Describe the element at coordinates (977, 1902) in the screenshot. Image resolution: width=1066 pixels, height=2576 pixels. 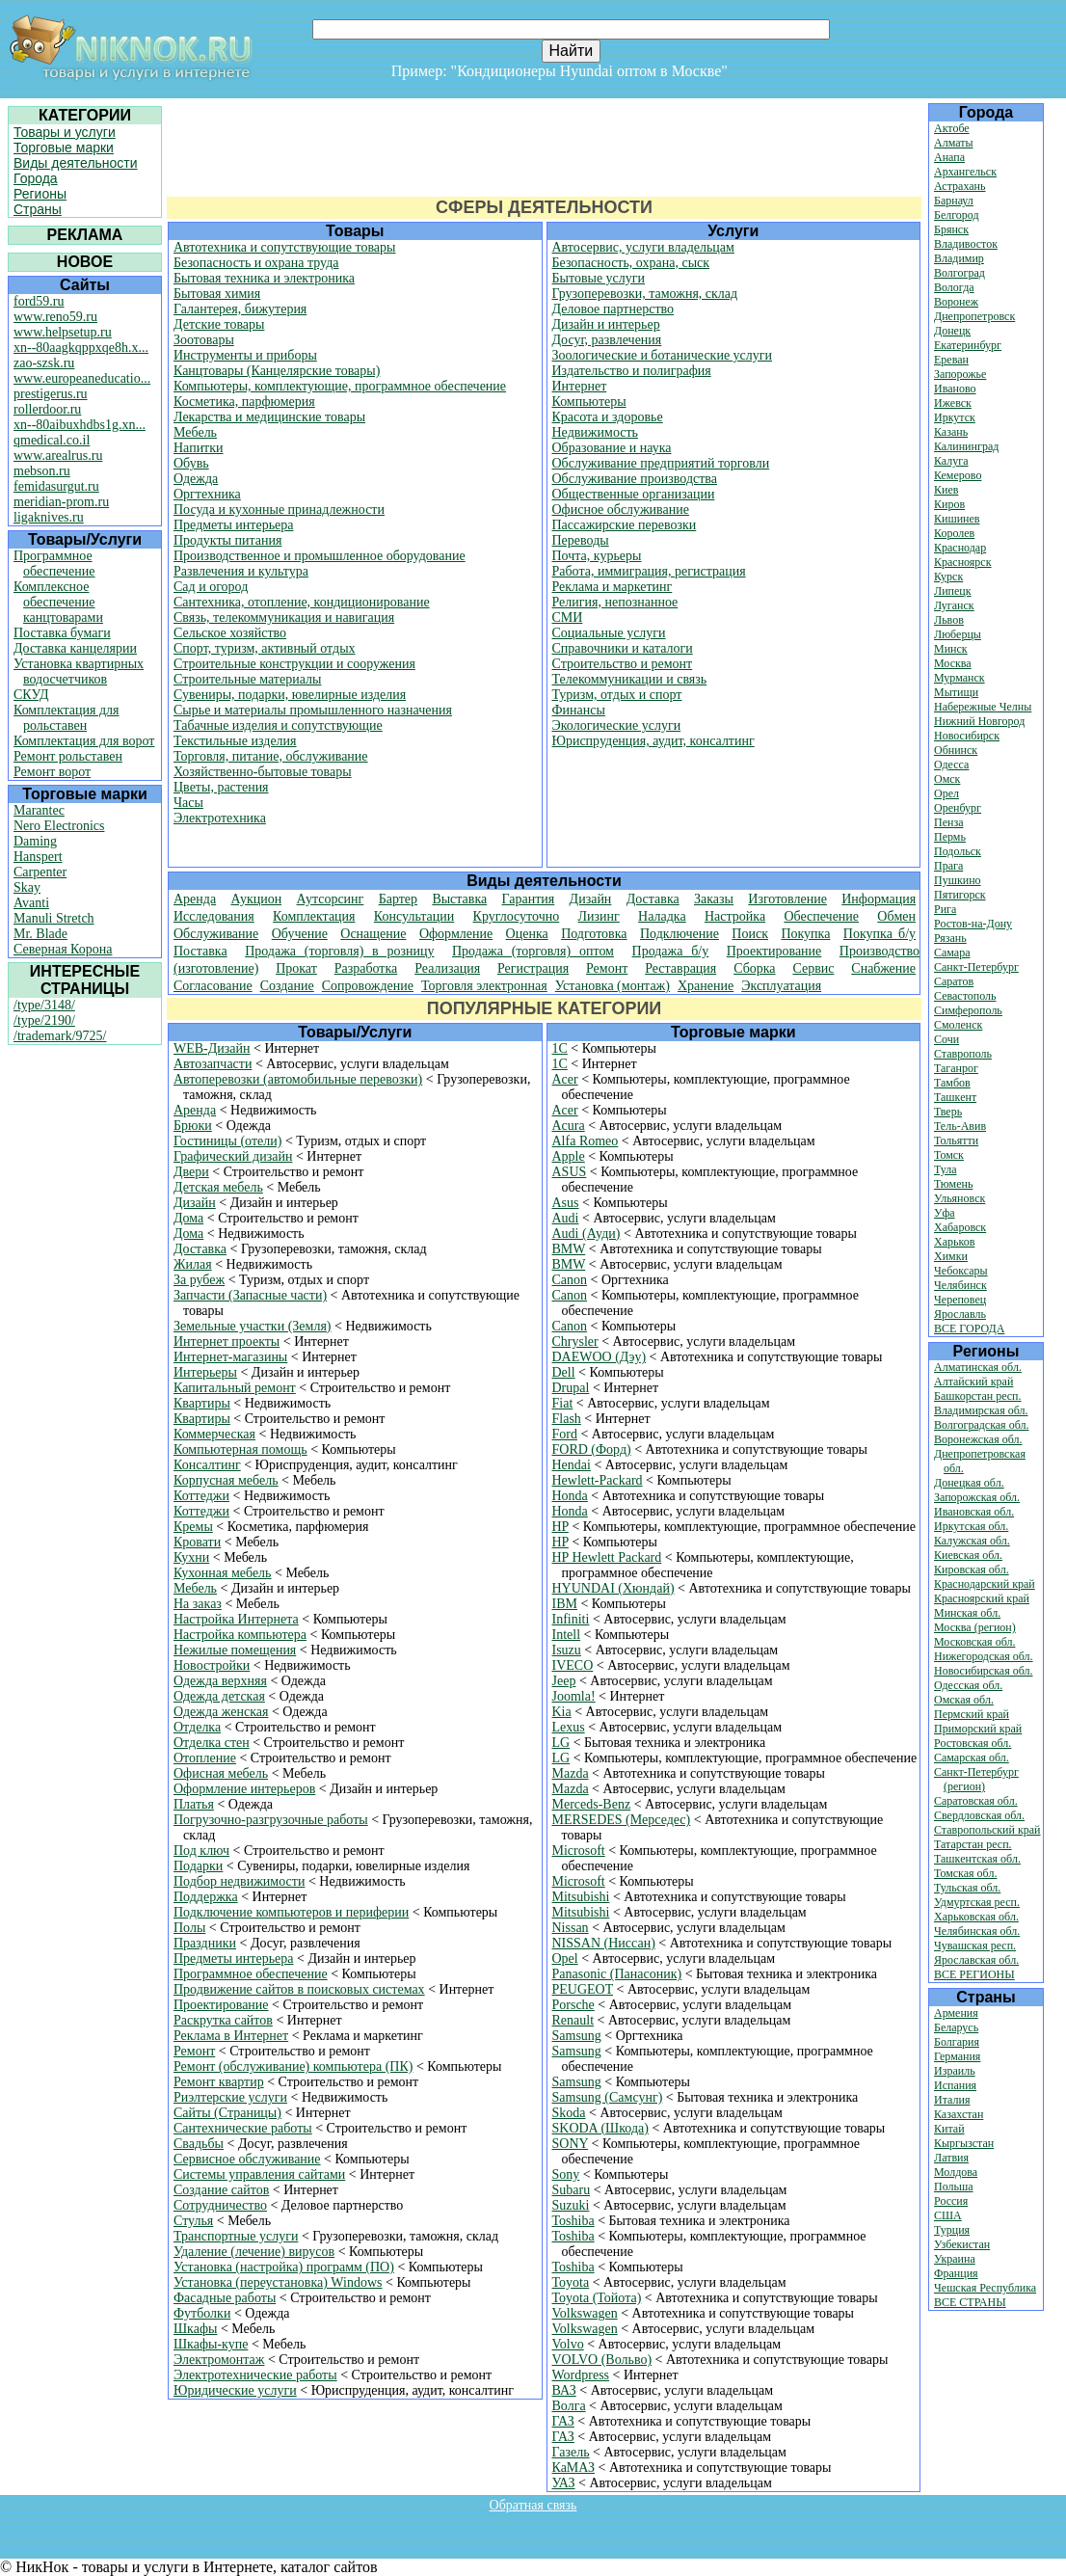
I see `Удмуртская респ.` at that location.